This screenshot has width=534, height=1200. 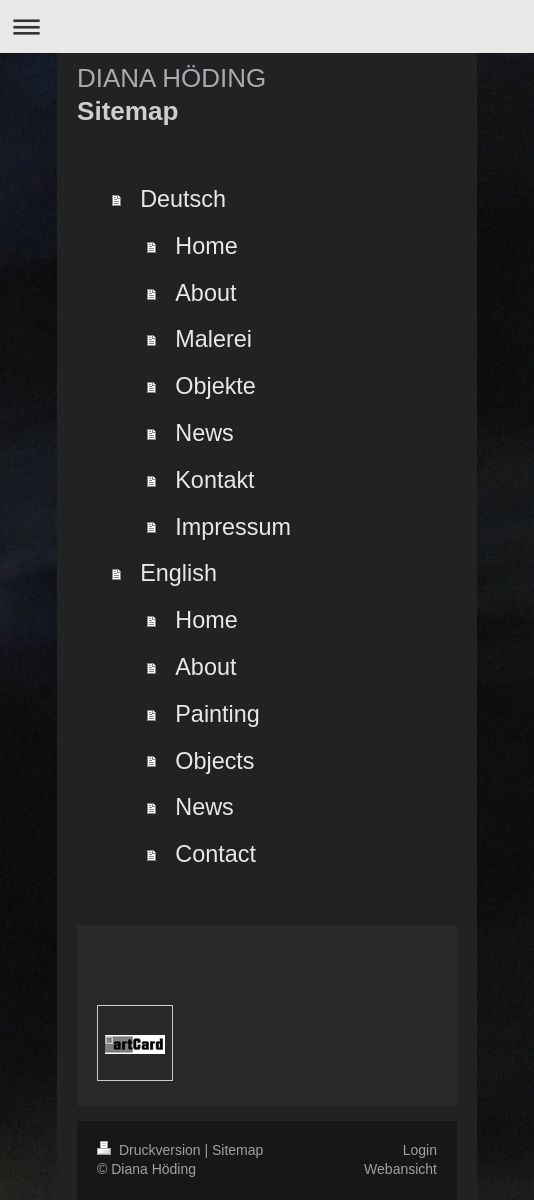 What do you see at coordinates (178, 573) in the screenshot?
I see `English` at bounding box center [178, 573].